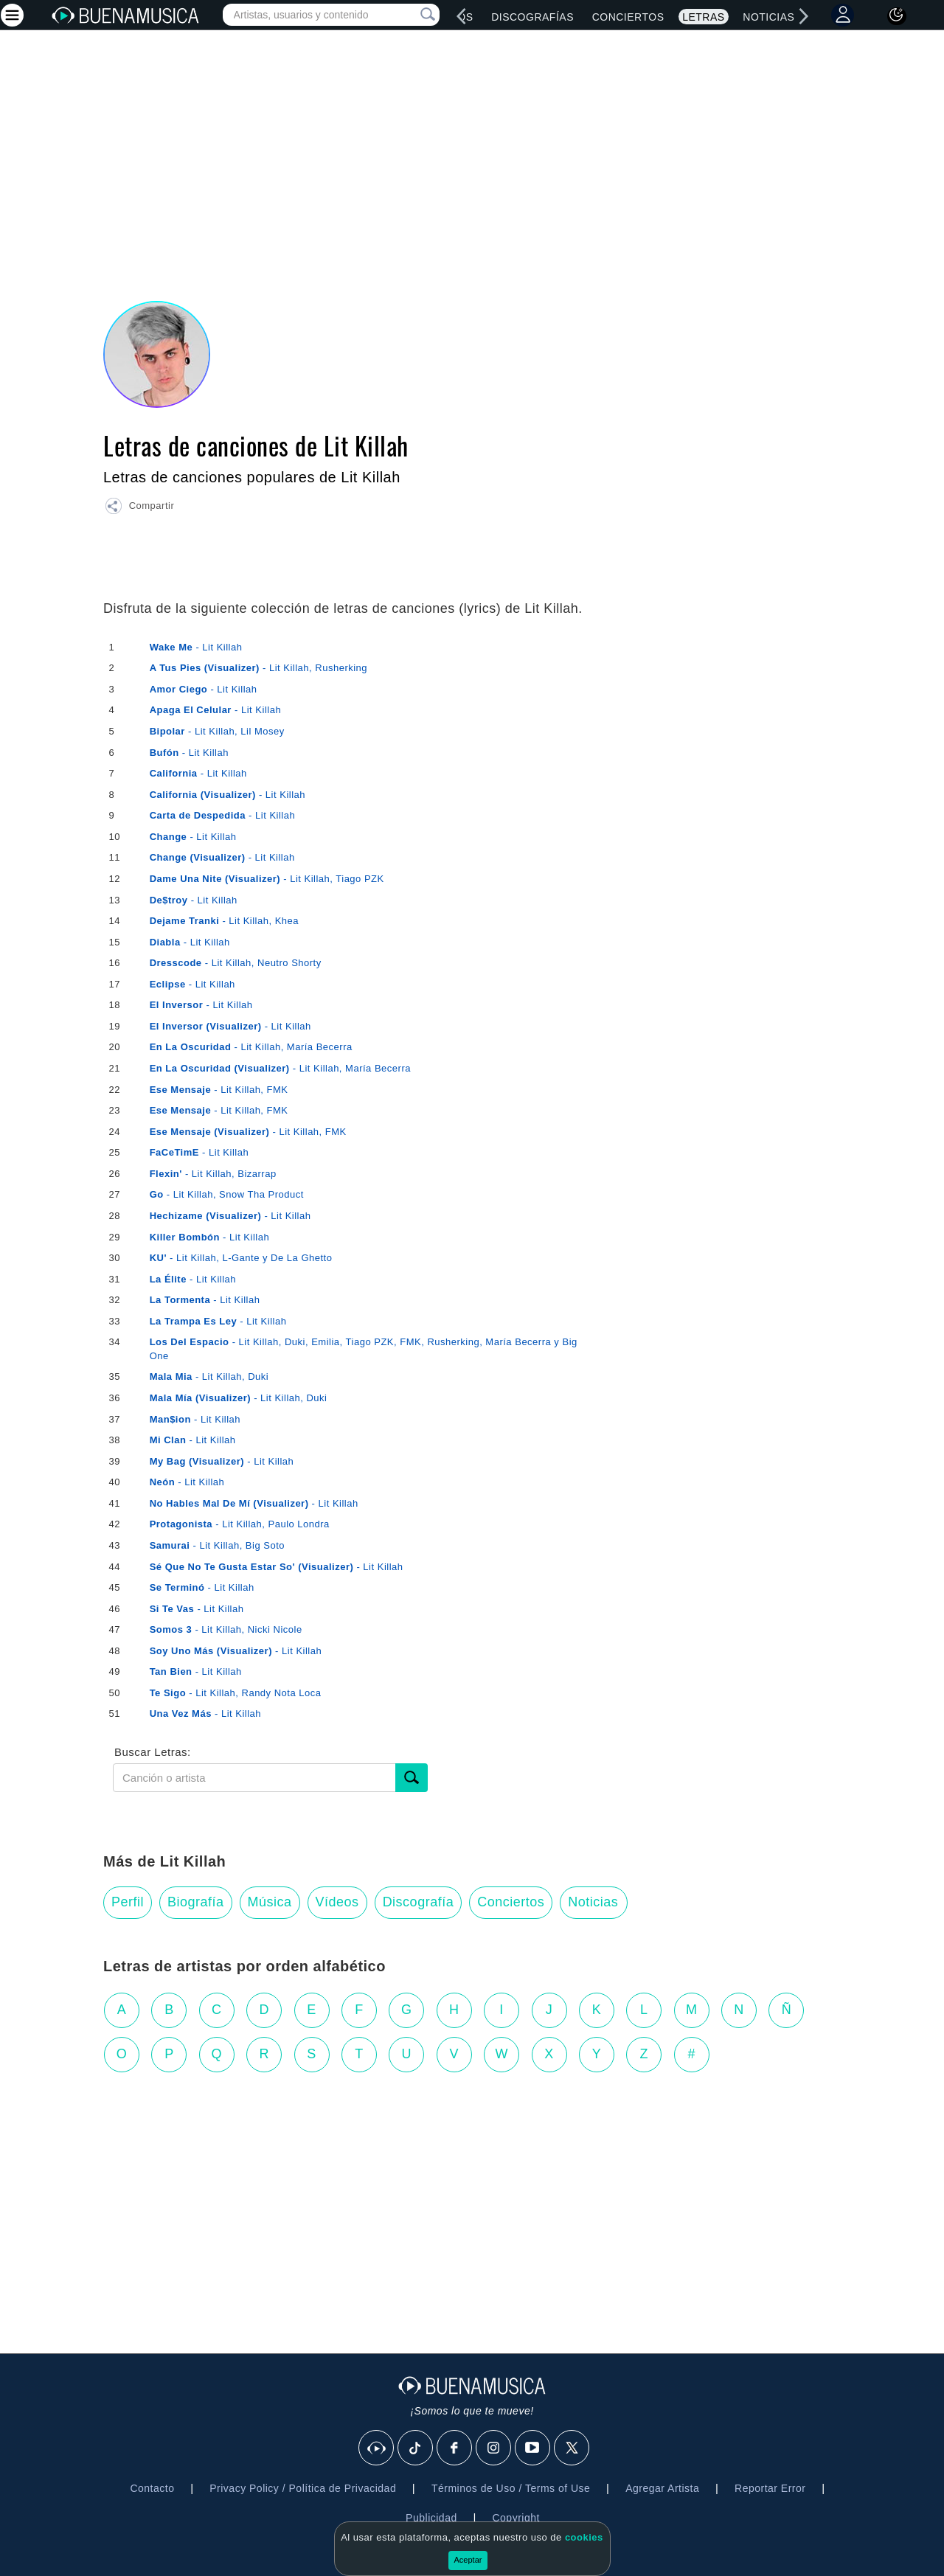  What do you see at coordinates (258, 667) in the screenshot?
I see `- Lit Killah, Rusherking` at bounding box center [258, 667].